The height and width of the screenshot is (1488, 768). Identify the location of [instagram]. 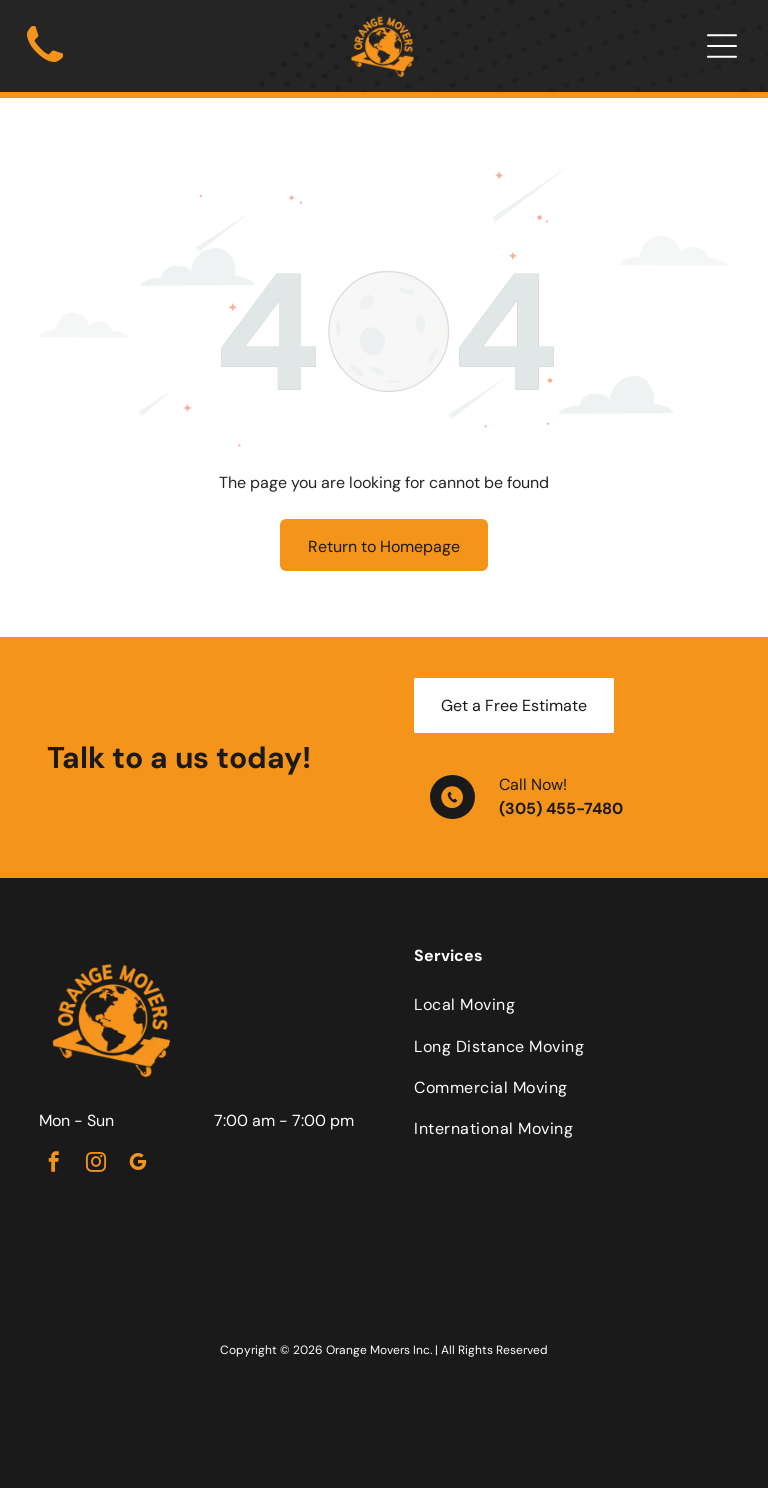
(96, 1164).